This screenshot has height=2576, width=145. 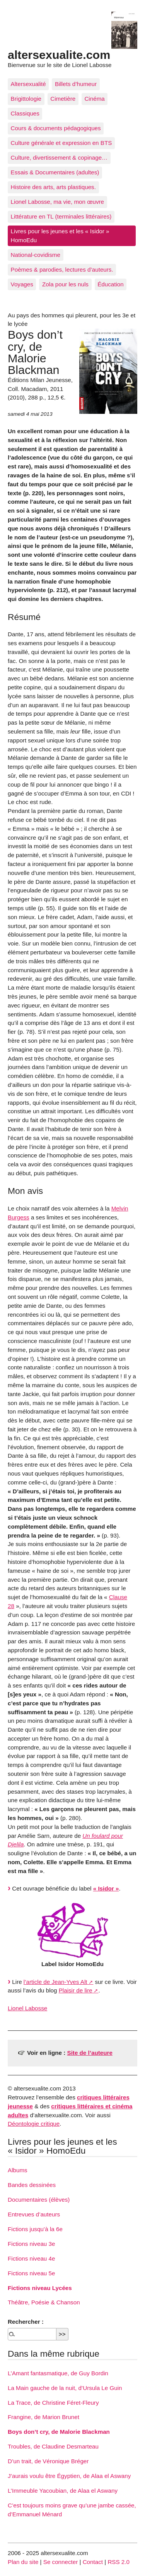 What do you see at coordinates (69, 2476) in the screenshot?
I see `J’aurais voulu être Égyptien, de Alaa el Aswany` at bounding box center [69, 2476].